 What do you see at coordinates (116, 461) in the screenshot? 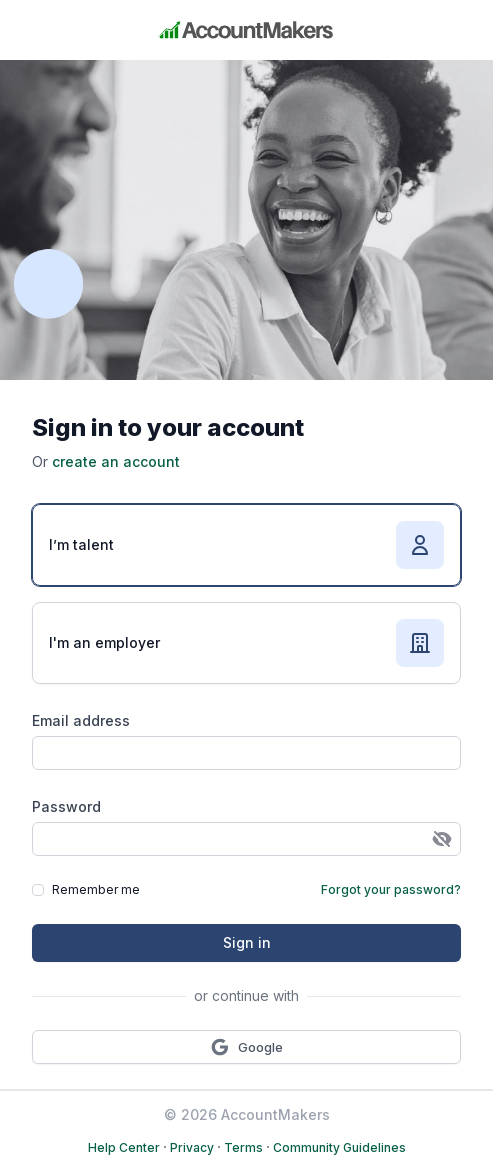
I see `create an account` at bounding box center [116, 461].